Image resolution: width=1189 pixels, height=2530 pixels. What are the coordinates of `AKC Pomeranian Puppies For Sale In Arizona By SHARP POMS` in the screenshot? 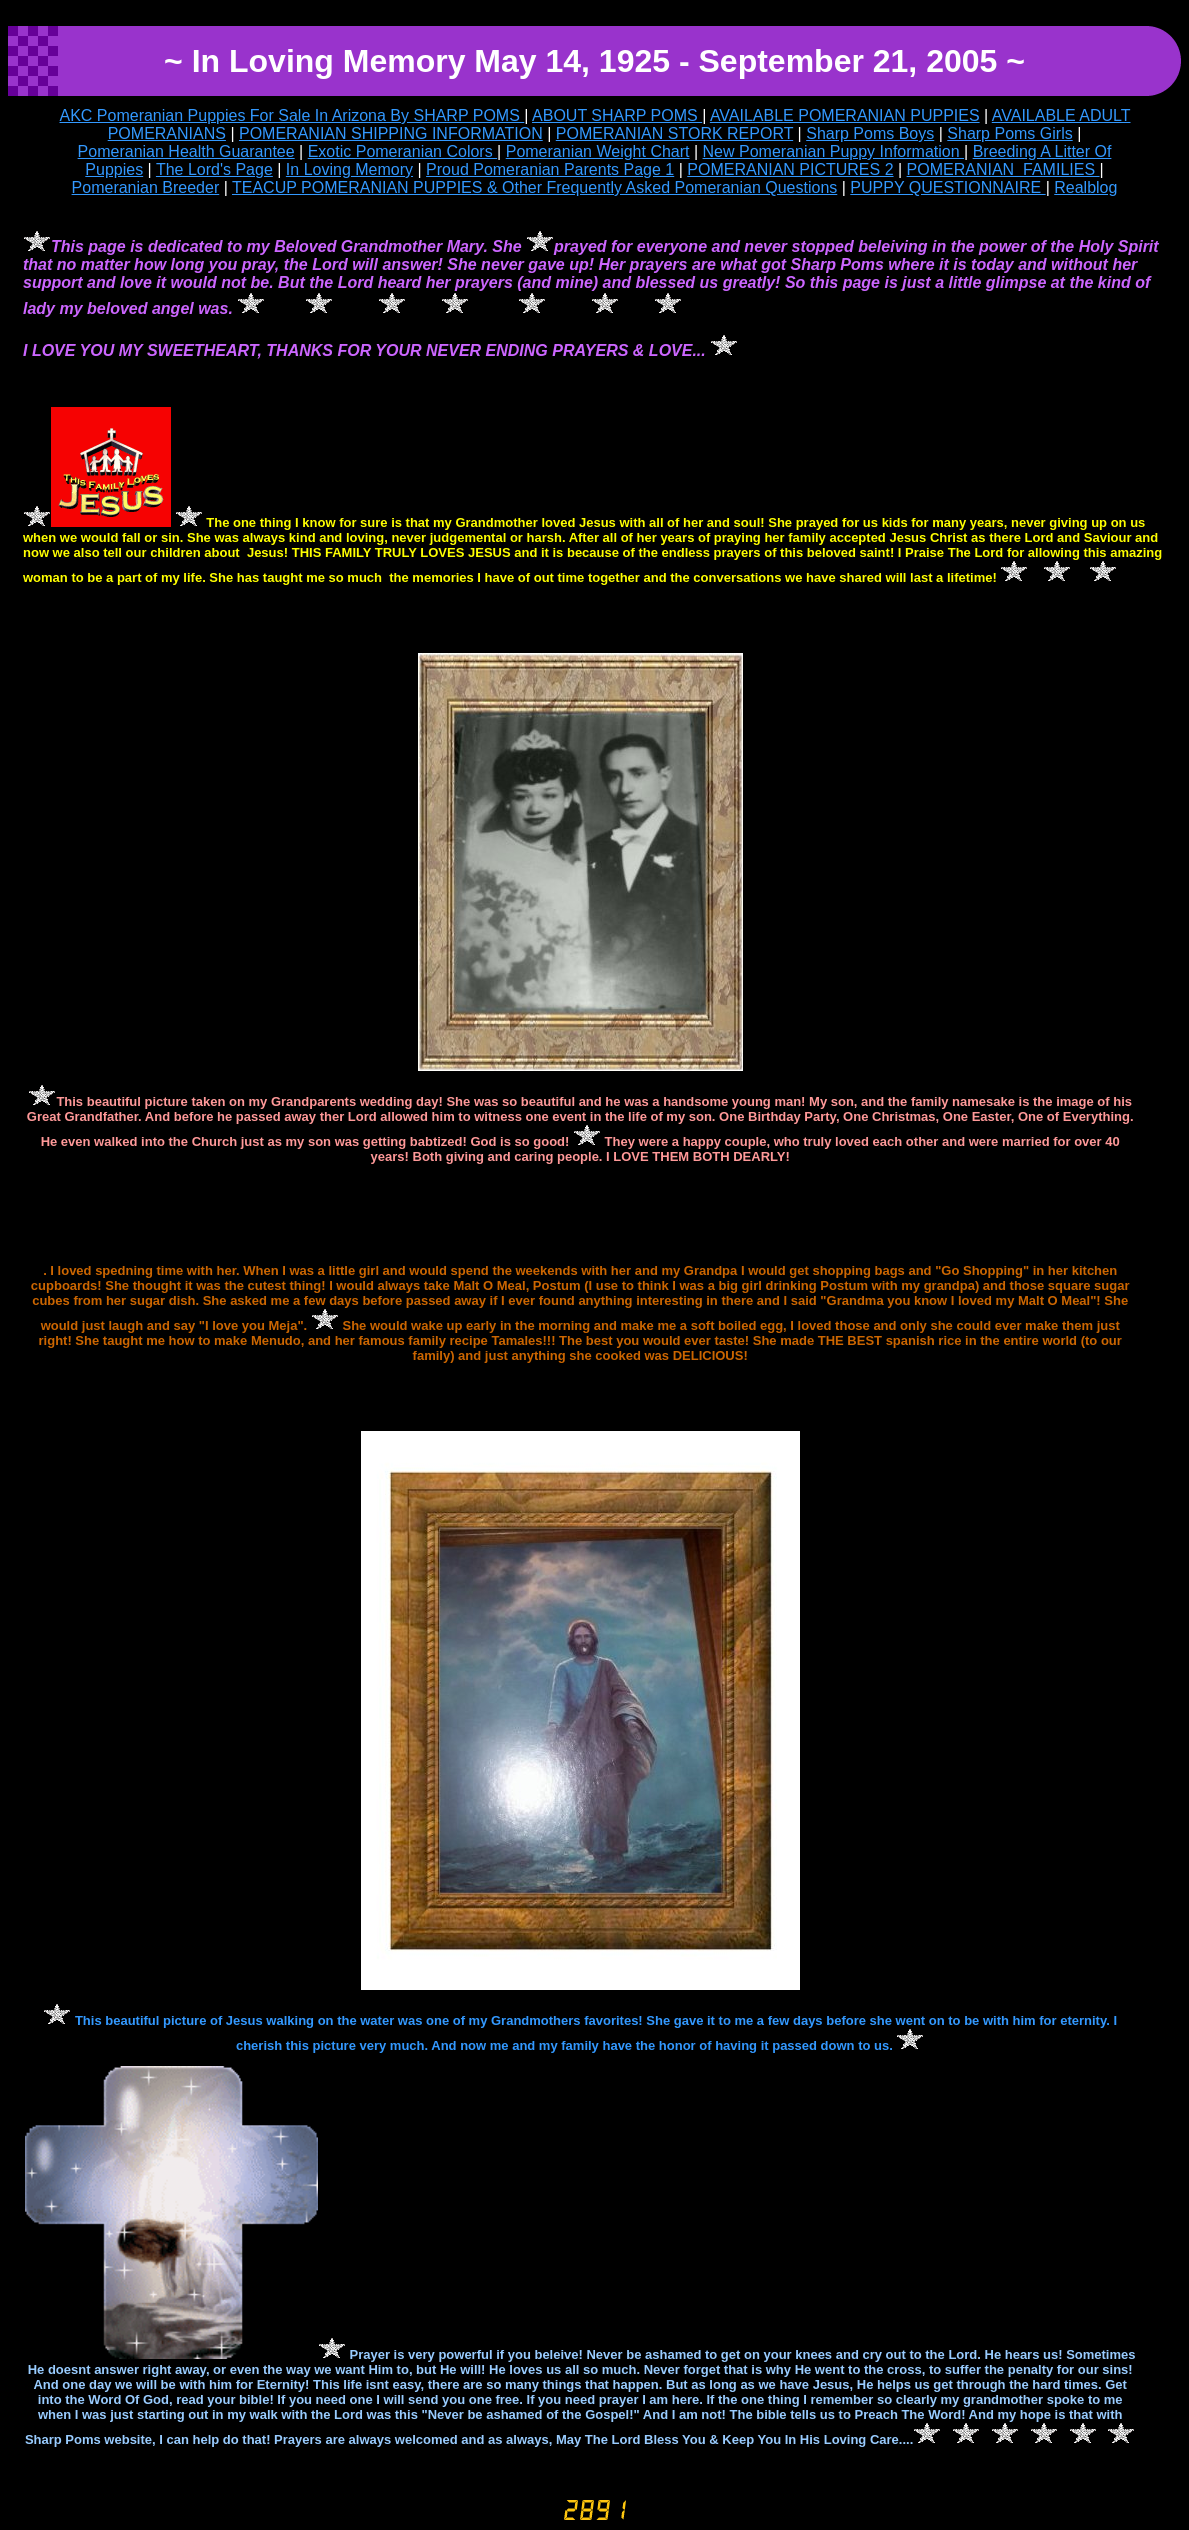 It's located at (292, 115).